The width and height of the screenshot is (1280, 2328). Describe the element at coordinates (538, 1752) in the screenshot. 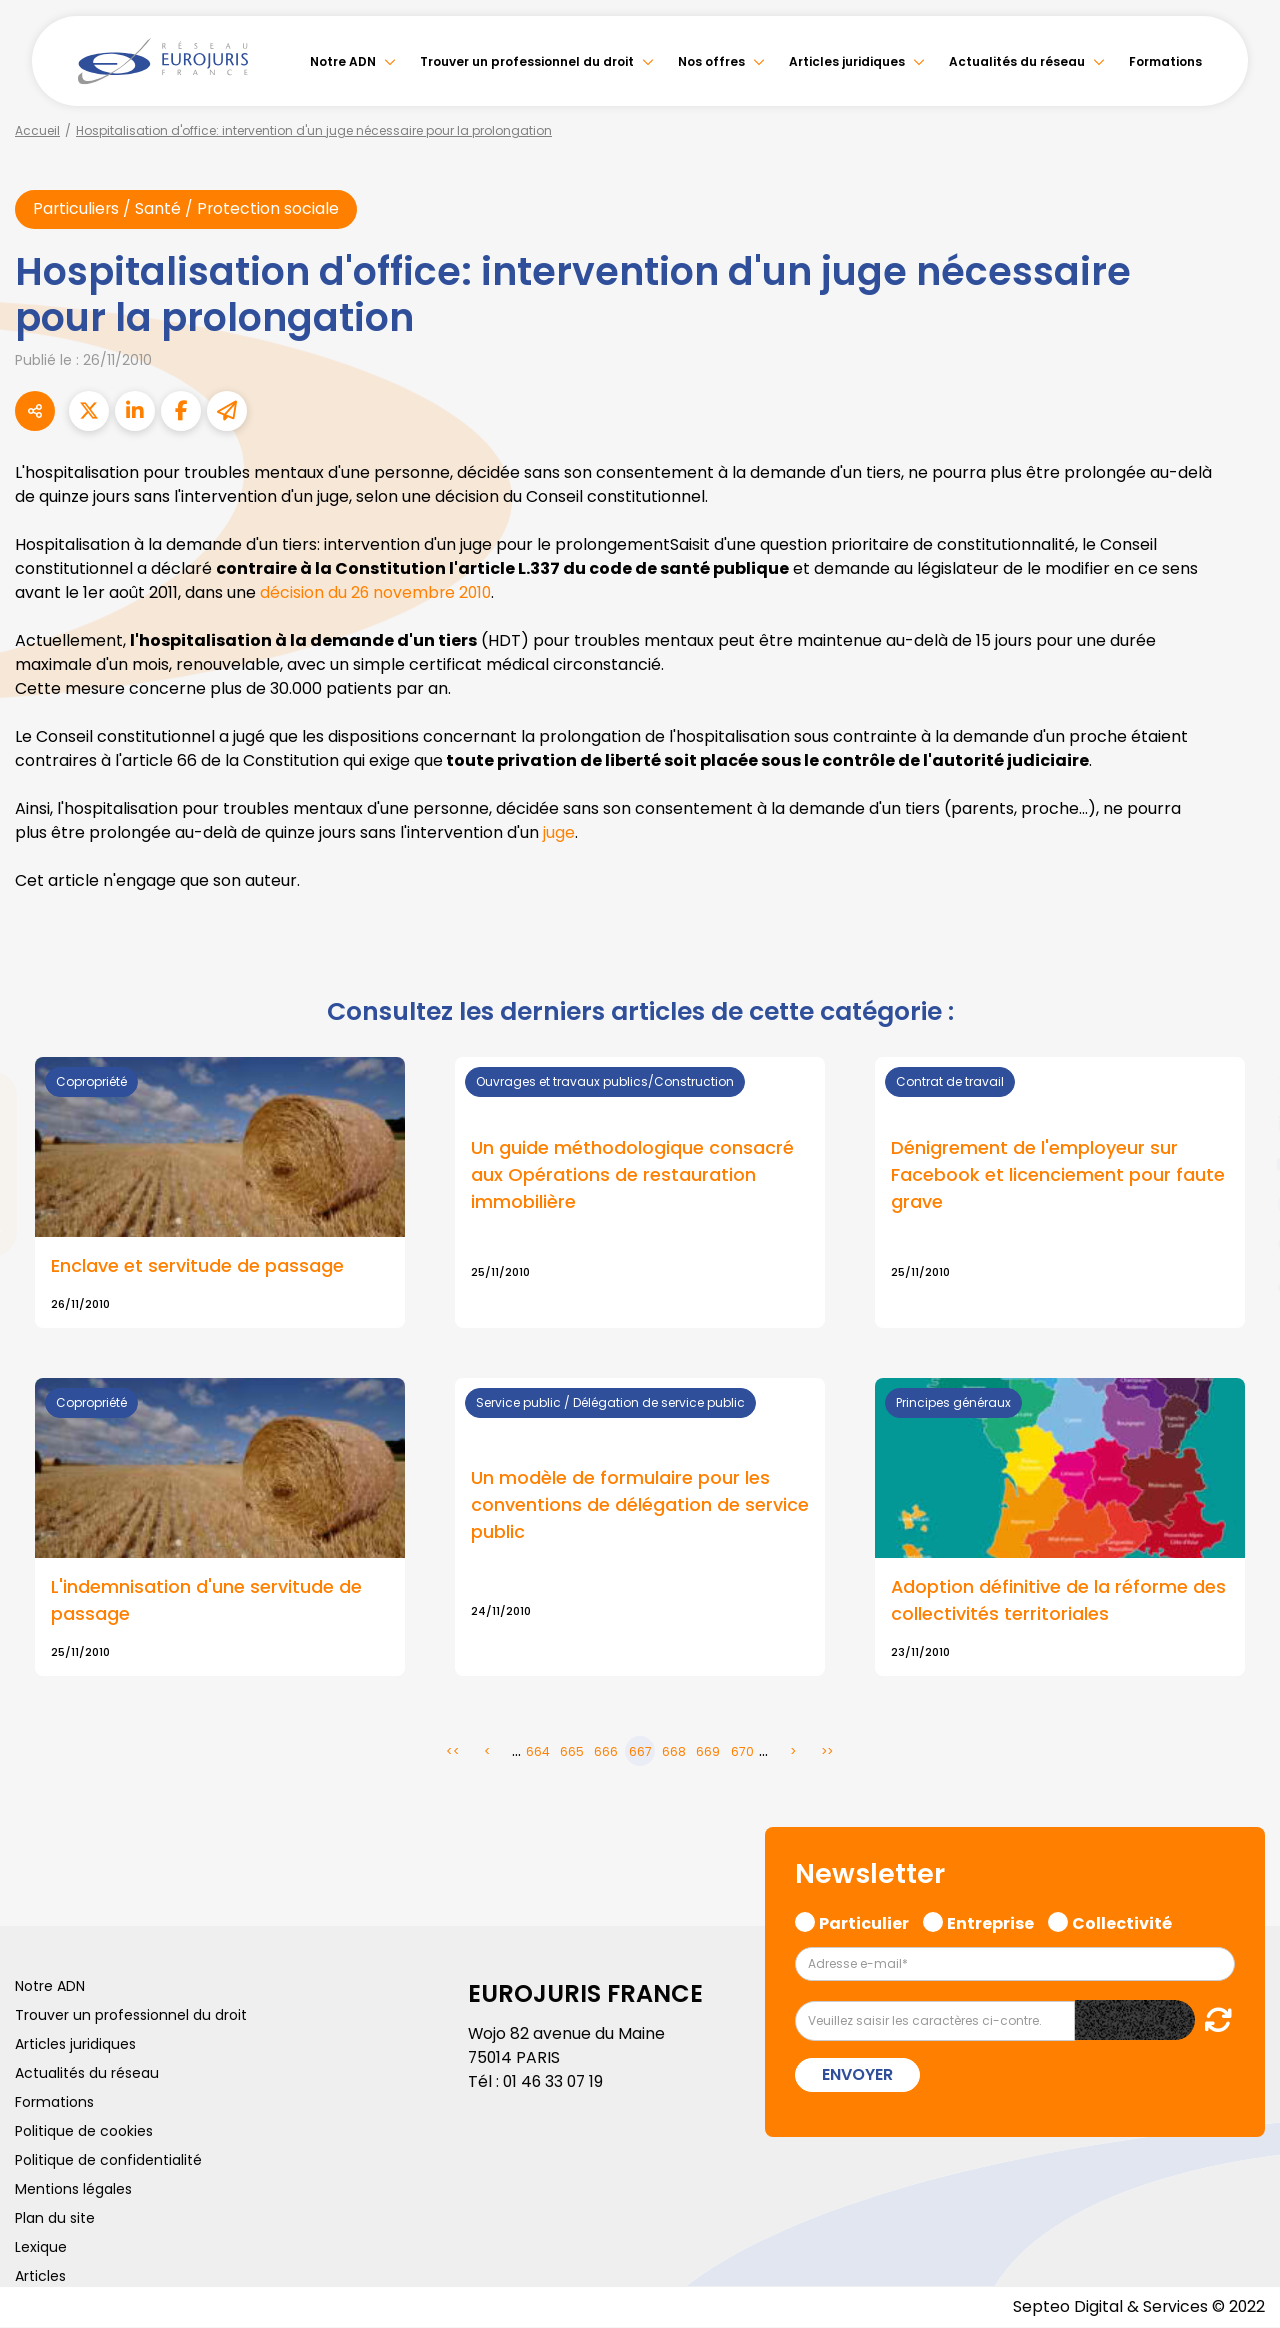

I see `664` at that location.